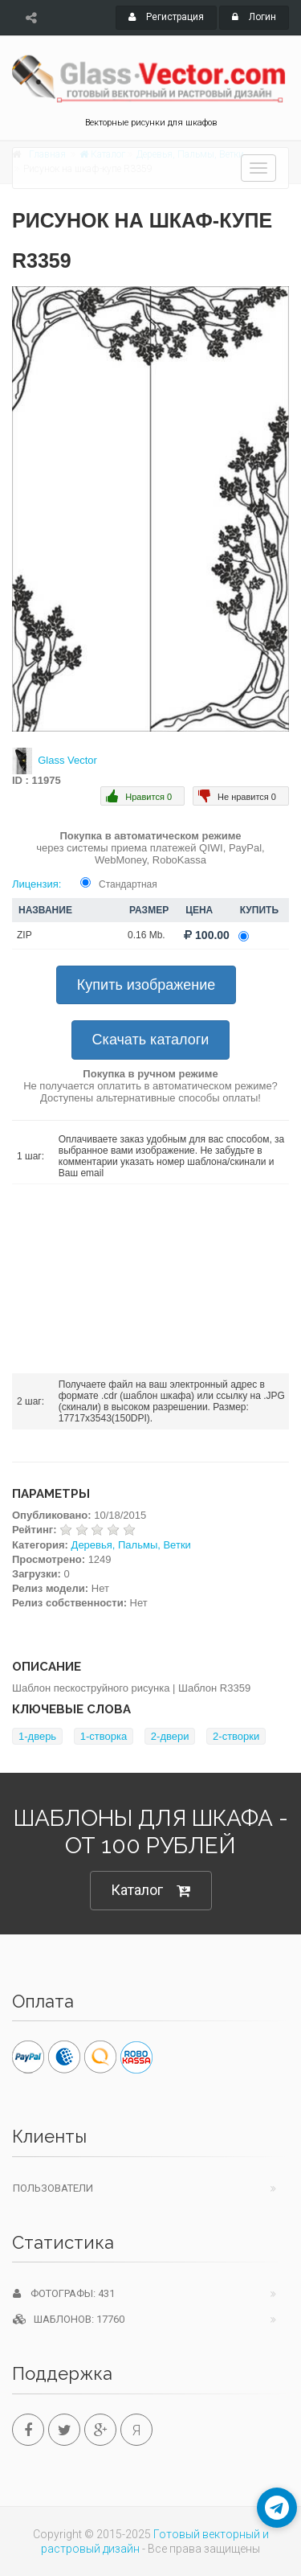 The image size is (301, 2576). Describe the element at coordinates (131, 1545) in the screenshot. I see `Деревья, Пальмы, Ветки` at that location.